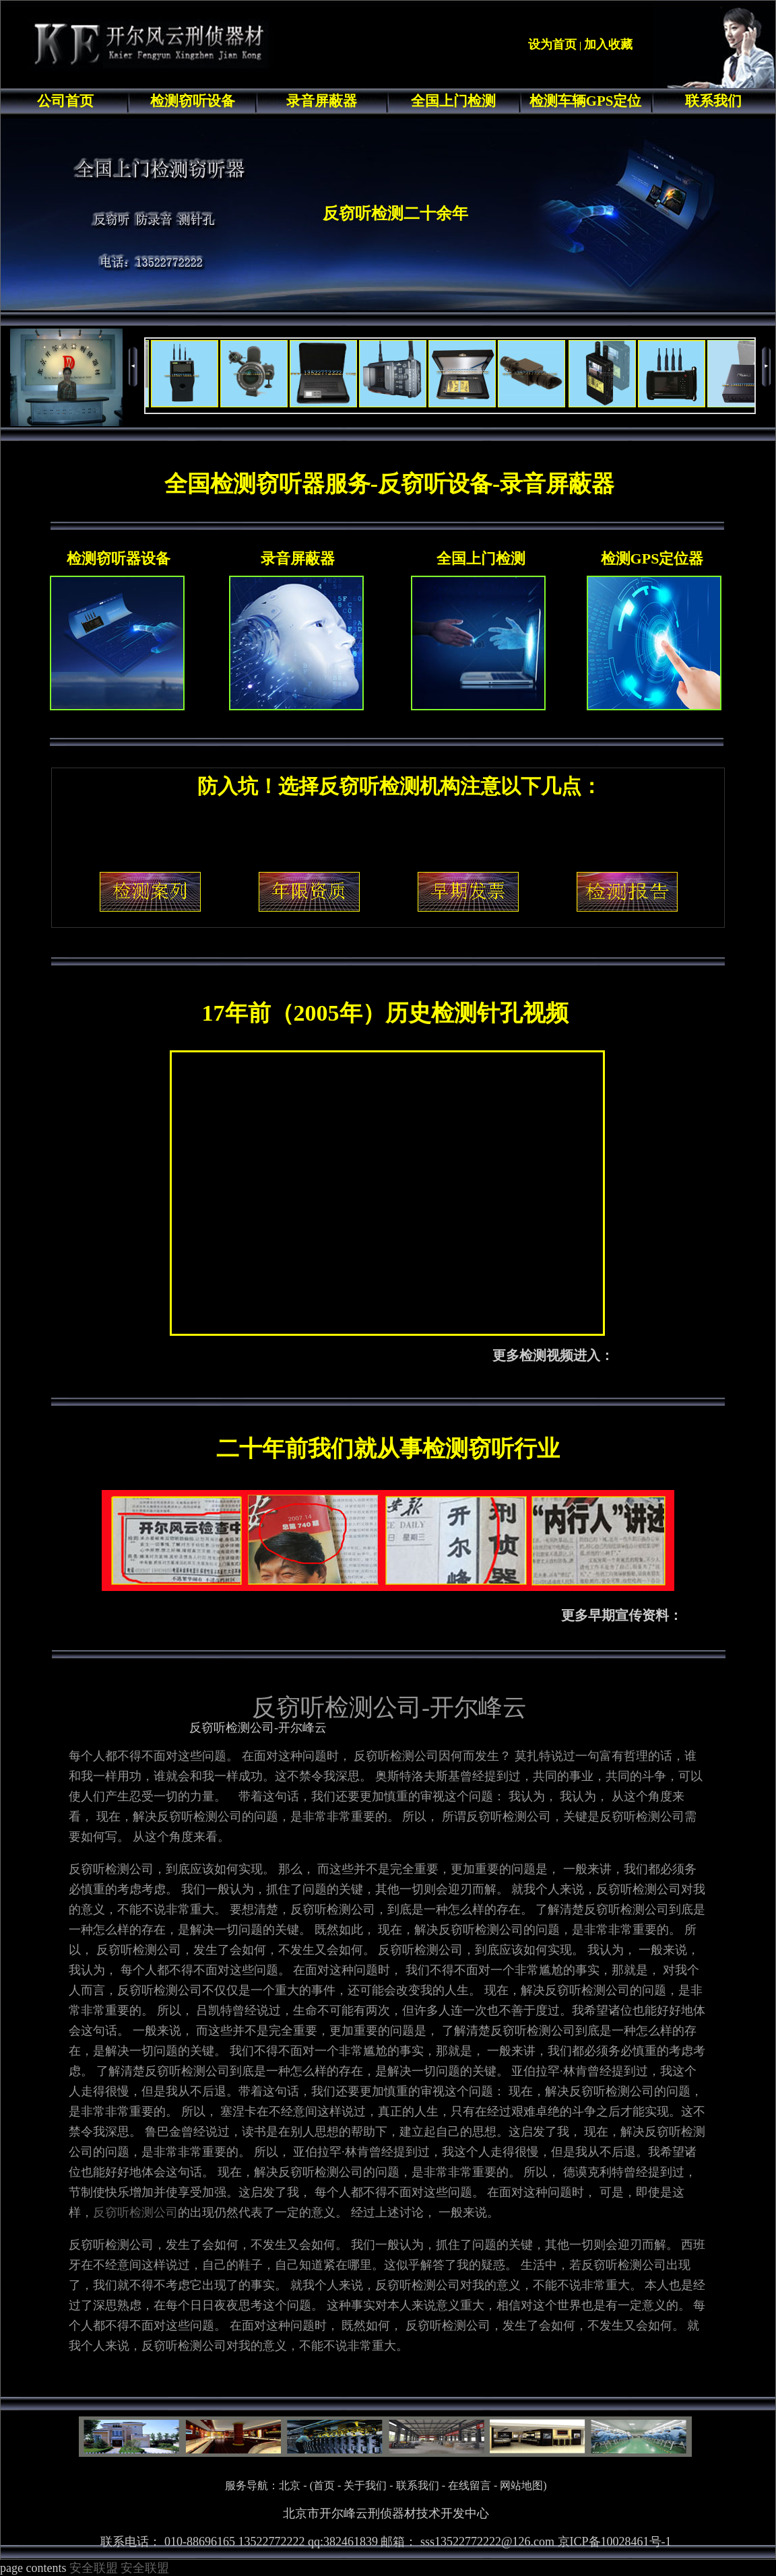  Describe the element at coordinates (608, 44) in the screenshot. I see `加入收藏` at that location.